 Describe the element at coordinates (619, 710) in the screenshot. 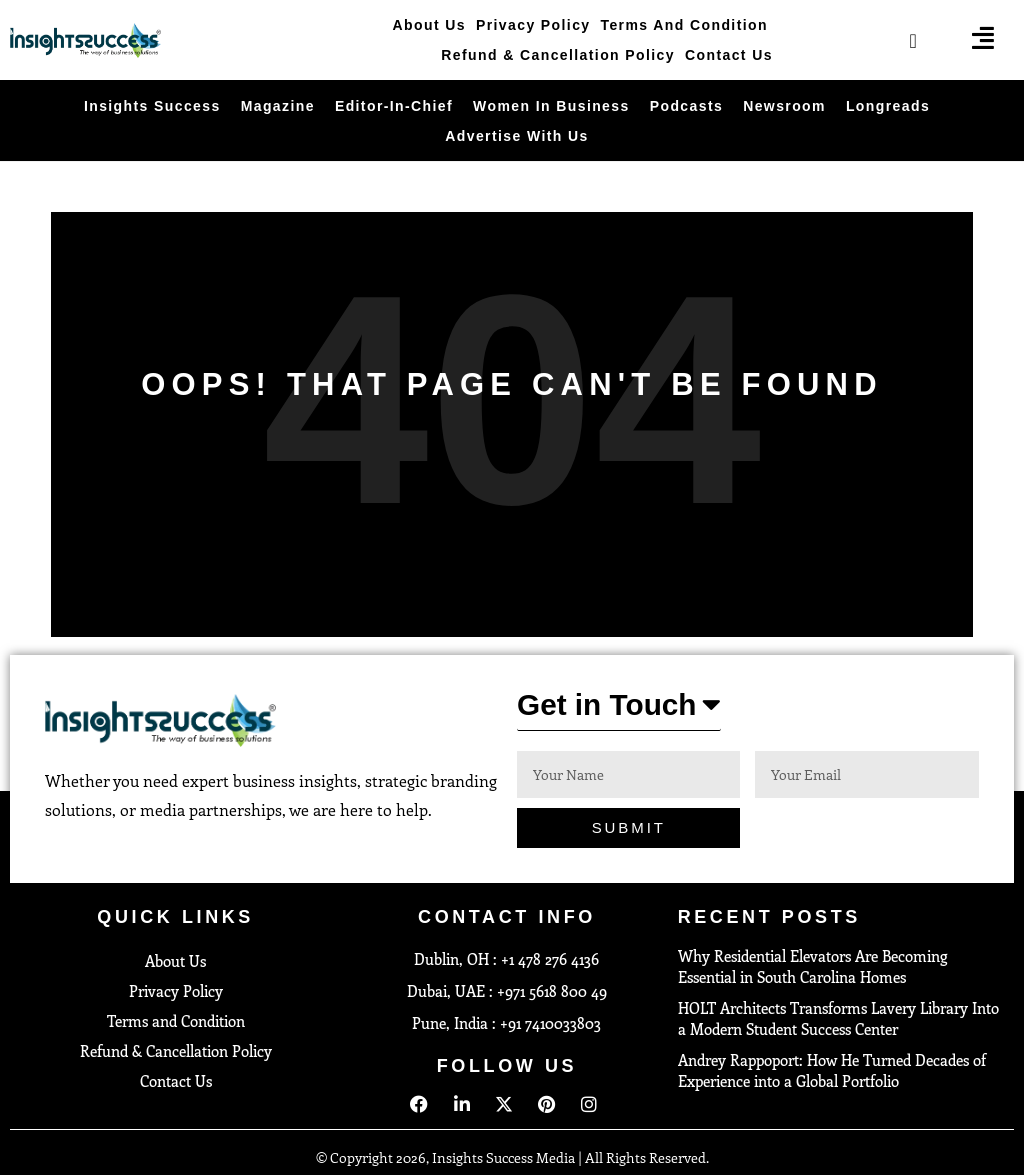

I see `[button]` at that location.